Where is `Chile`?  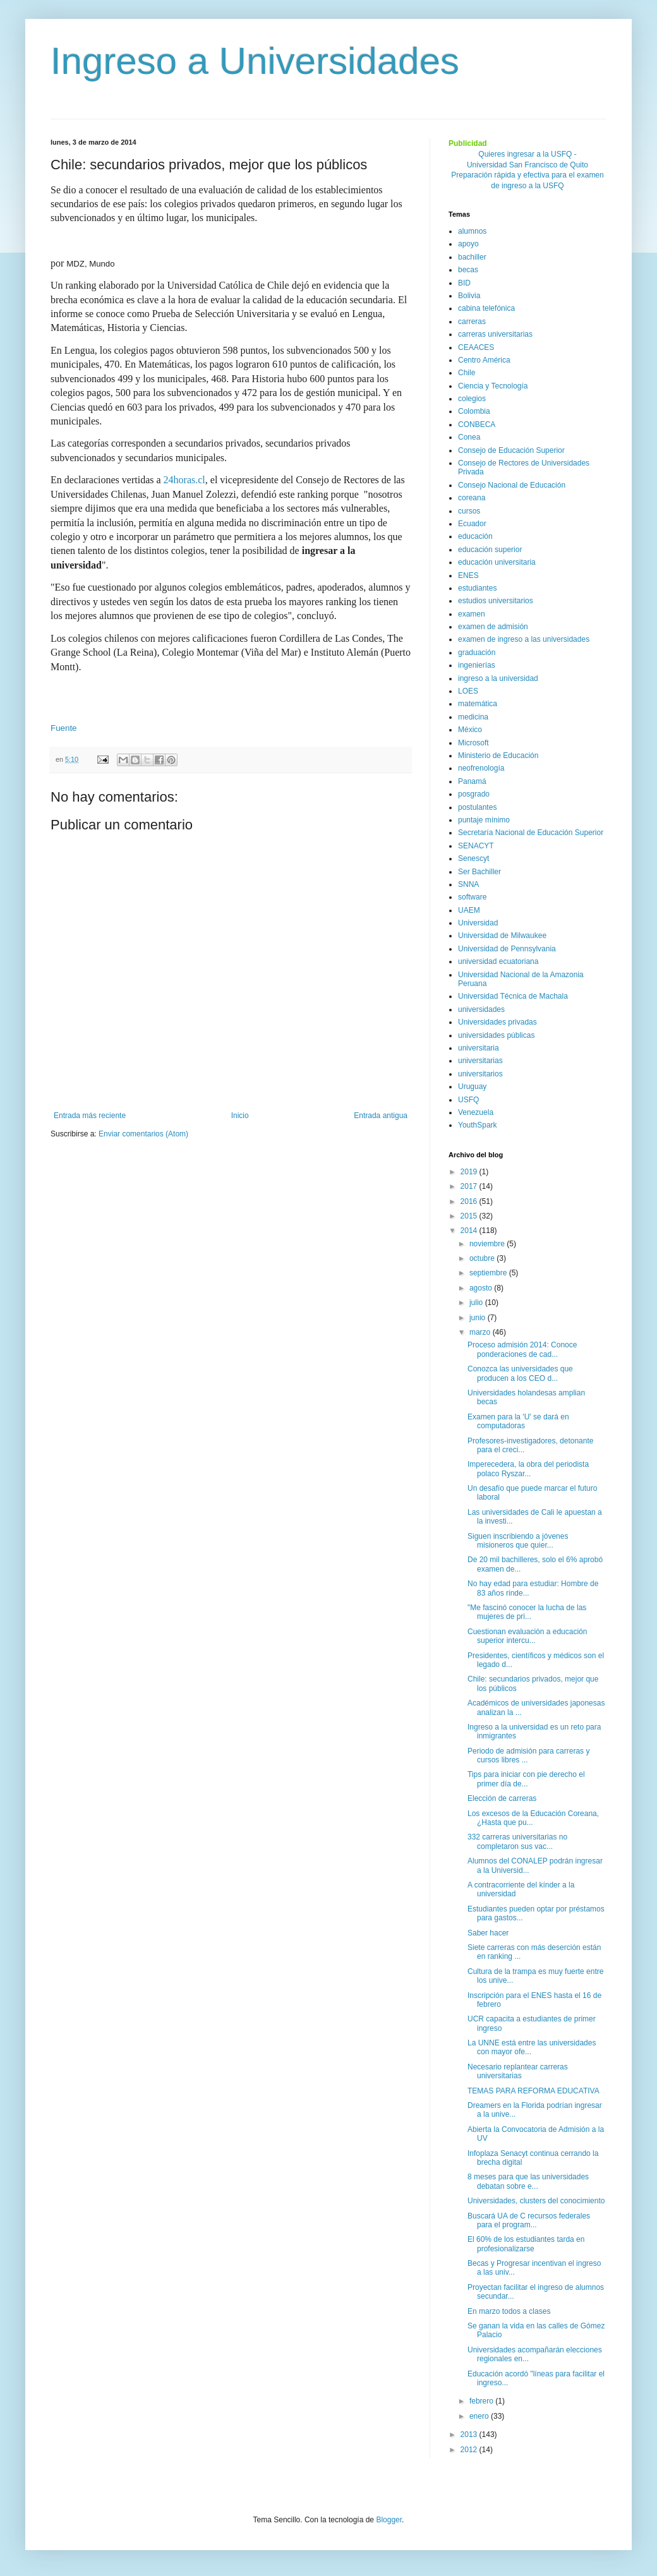 Chile is located at coordinates (466, 372).